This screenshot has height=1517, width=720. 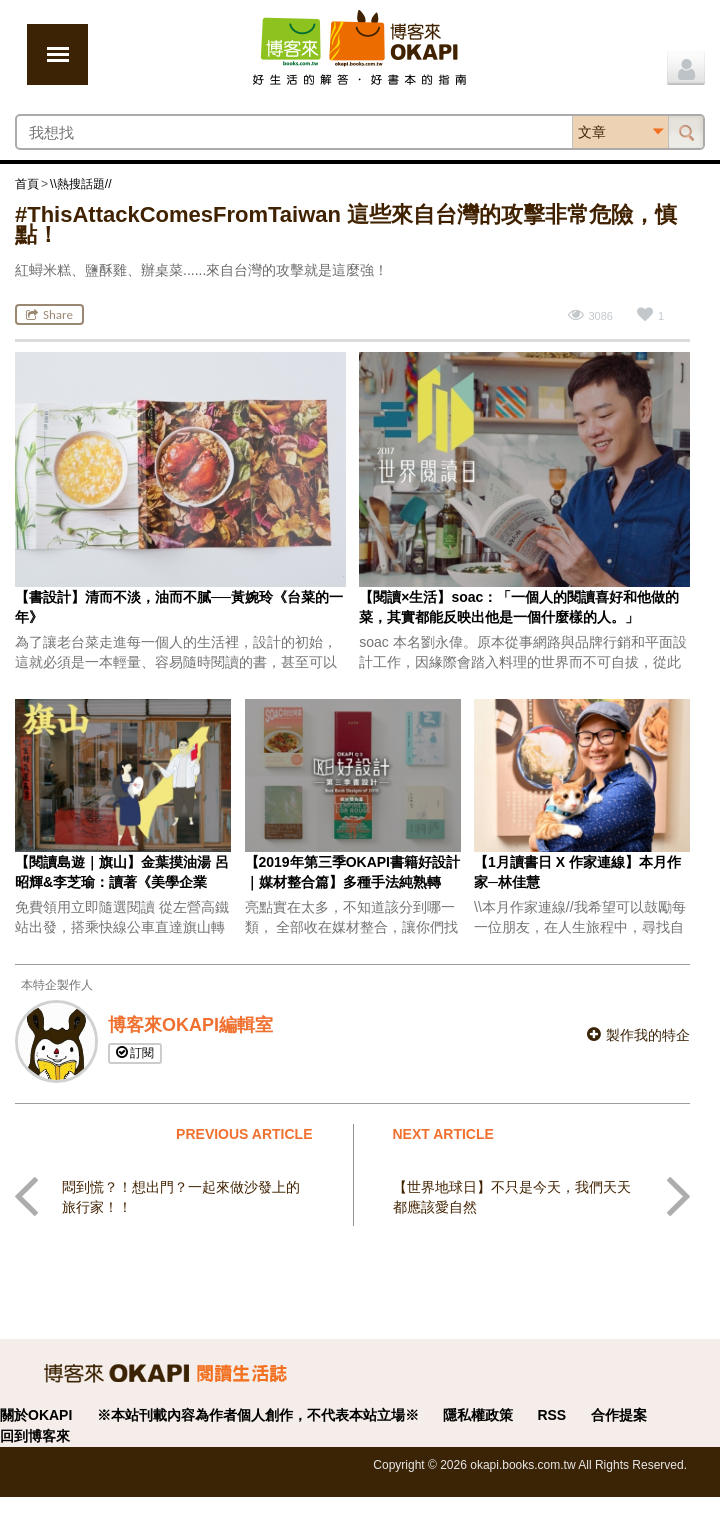 What do you see at coordinates (512, 1197) in the screenshot?
I see `【世界地球日】不只是今天，我們天天都應該愛自然` at bounding box center [512, 1197].